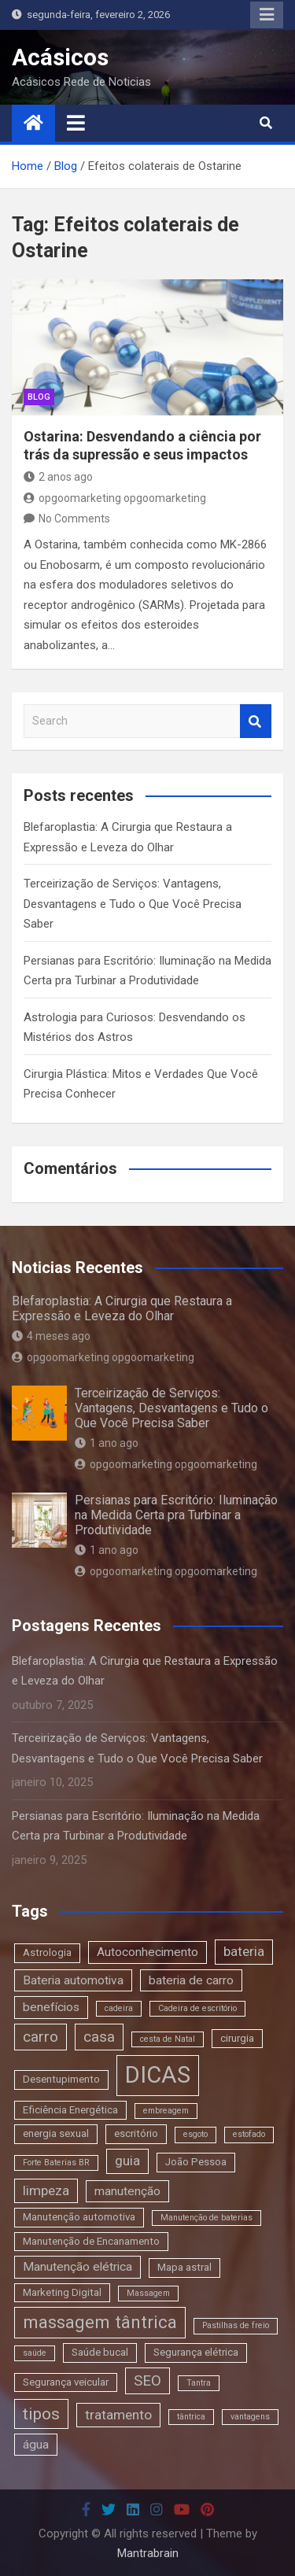 This screenshot has height=2576, width=295. Describe the element at coordinates (184, 2267) in the screenshot. I see `Mapa astral [Mapa astral (3 itens)]` at that location.